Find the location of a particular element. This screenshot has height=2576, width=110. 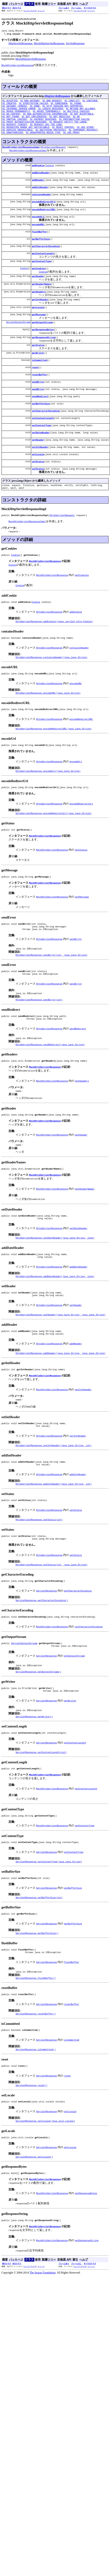

containsHeader is located at coordinates (41, 205).